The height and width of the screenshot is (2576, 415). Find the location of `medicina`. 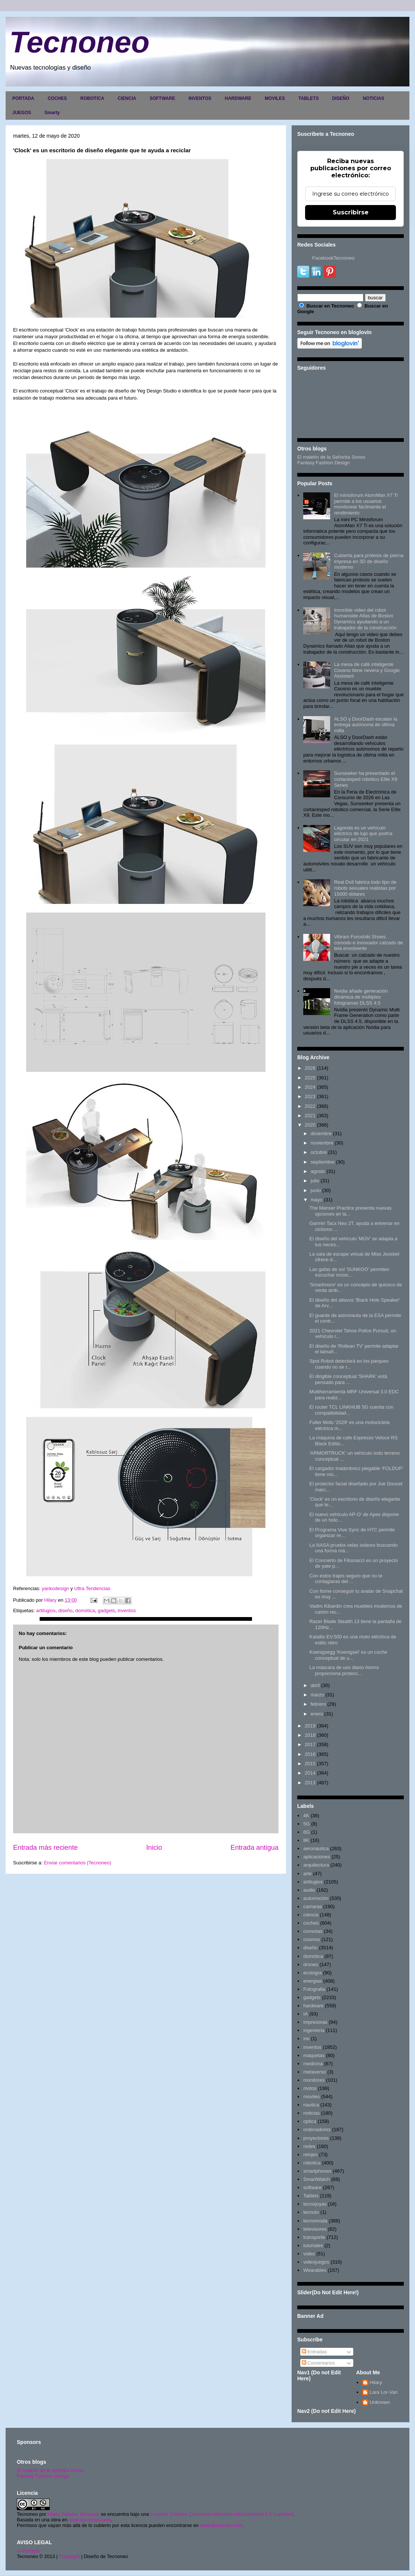

medicina is located at coordinates (313, 2063).